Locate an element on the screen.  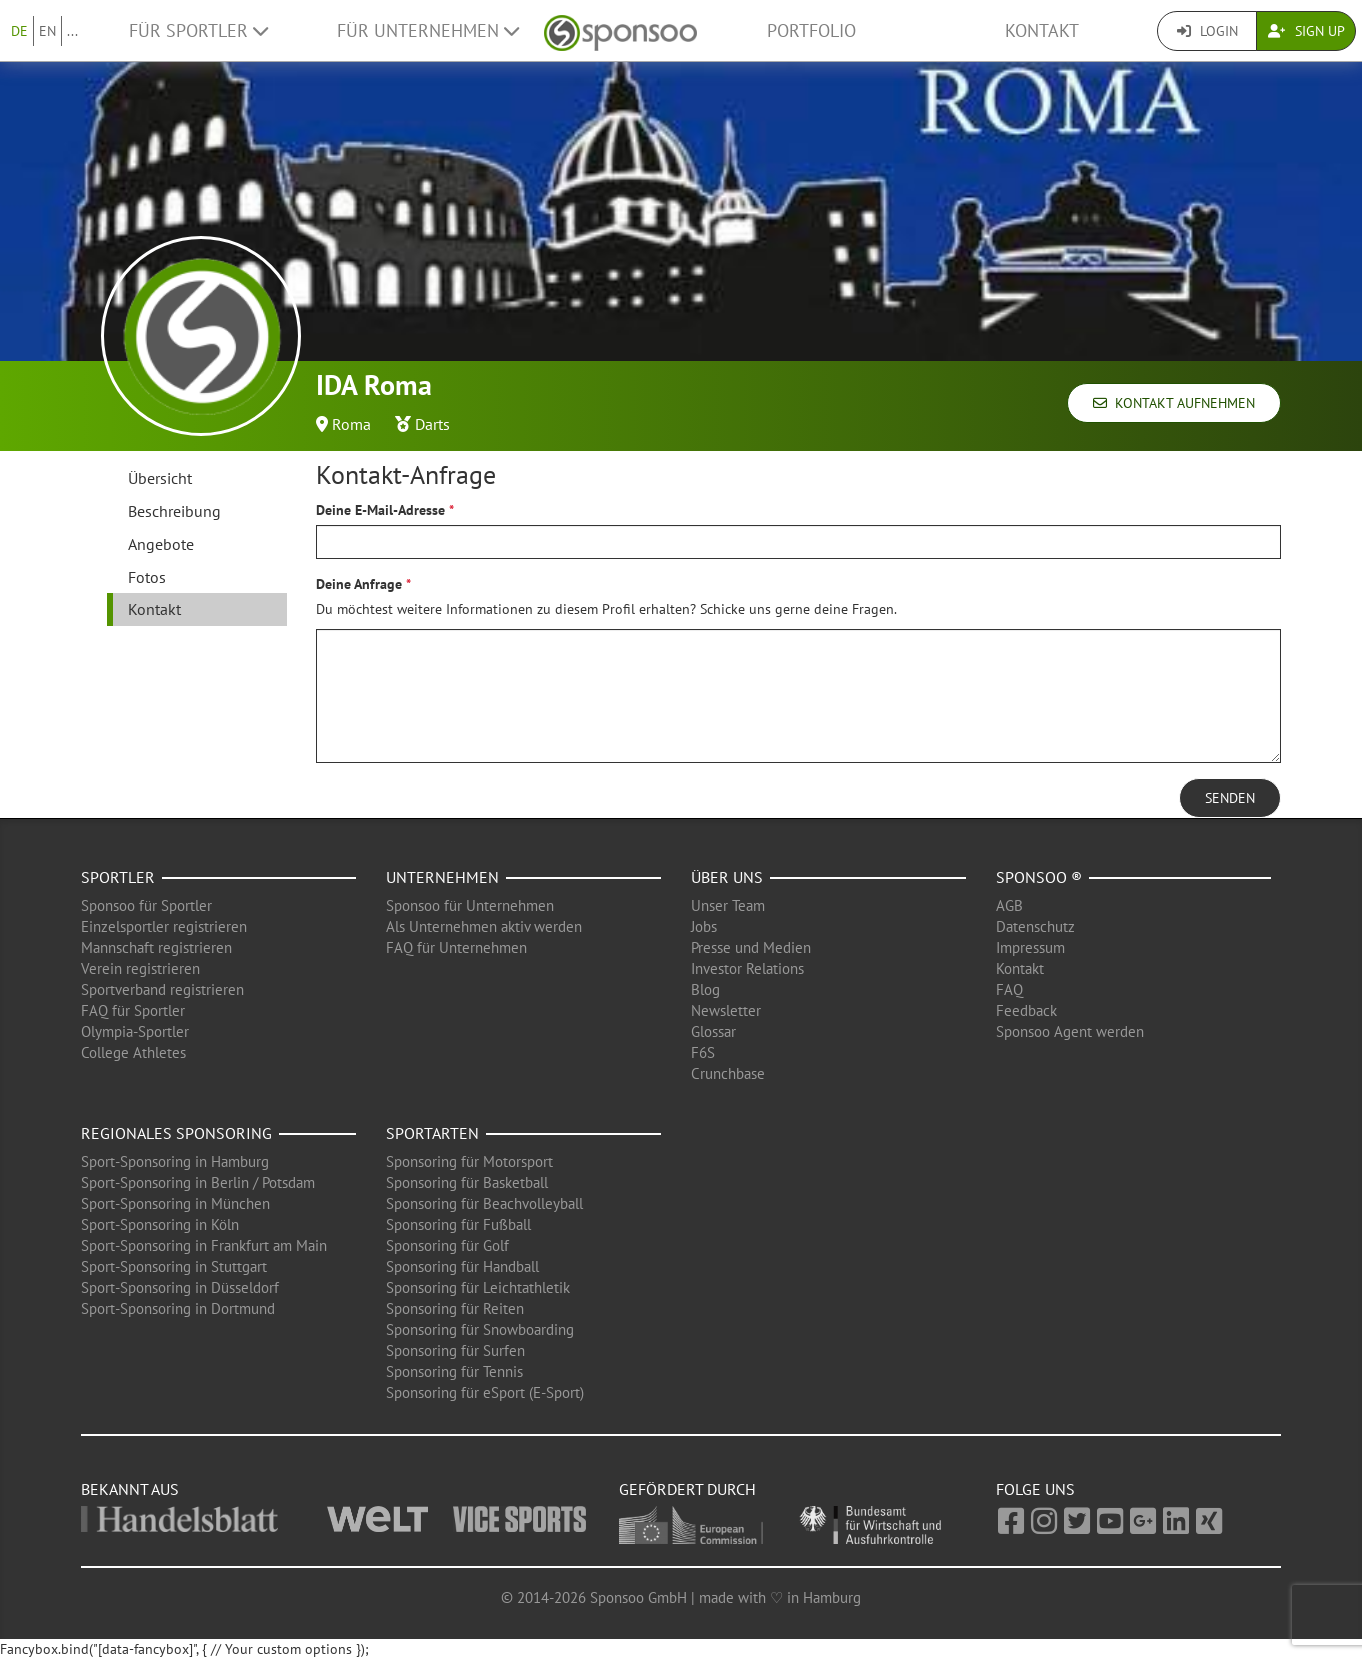
Sponsoo Agent werden is located at coordinates (1070, 1031).